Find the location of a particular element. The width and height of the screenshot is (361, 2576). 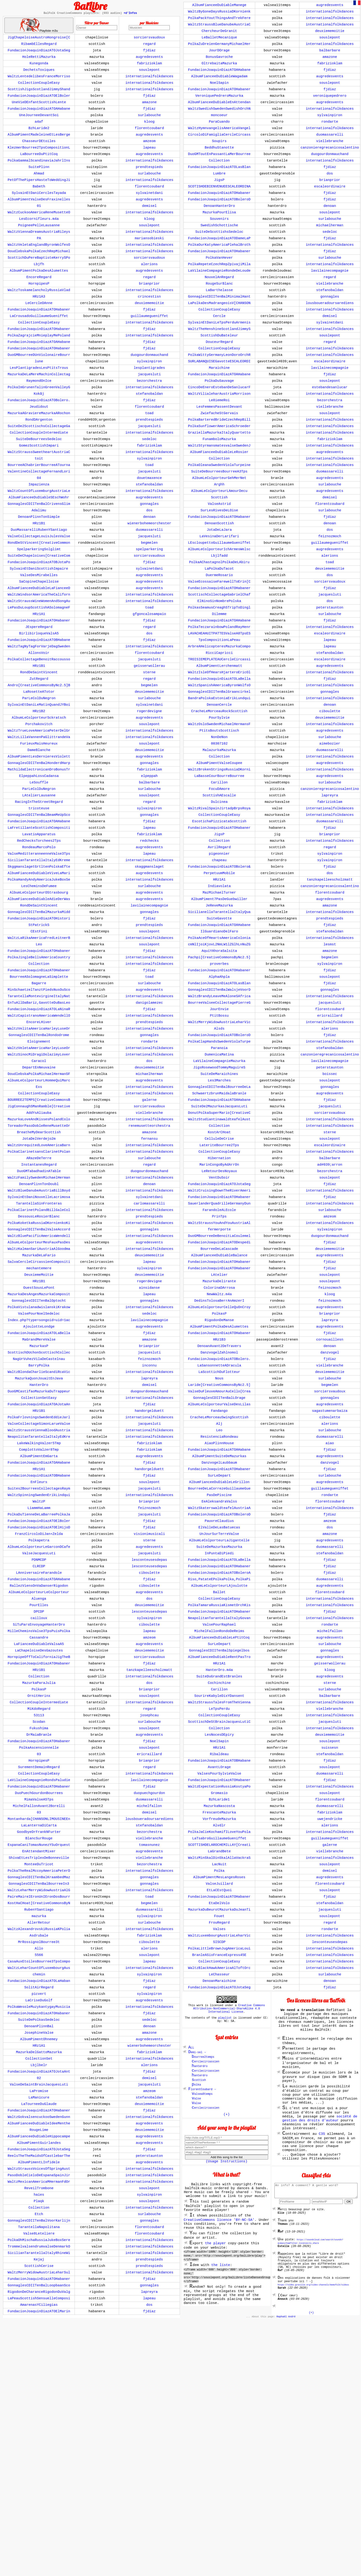

WaltzWindsorAmericaTheCaliforn is located at coordinates (39, 655).